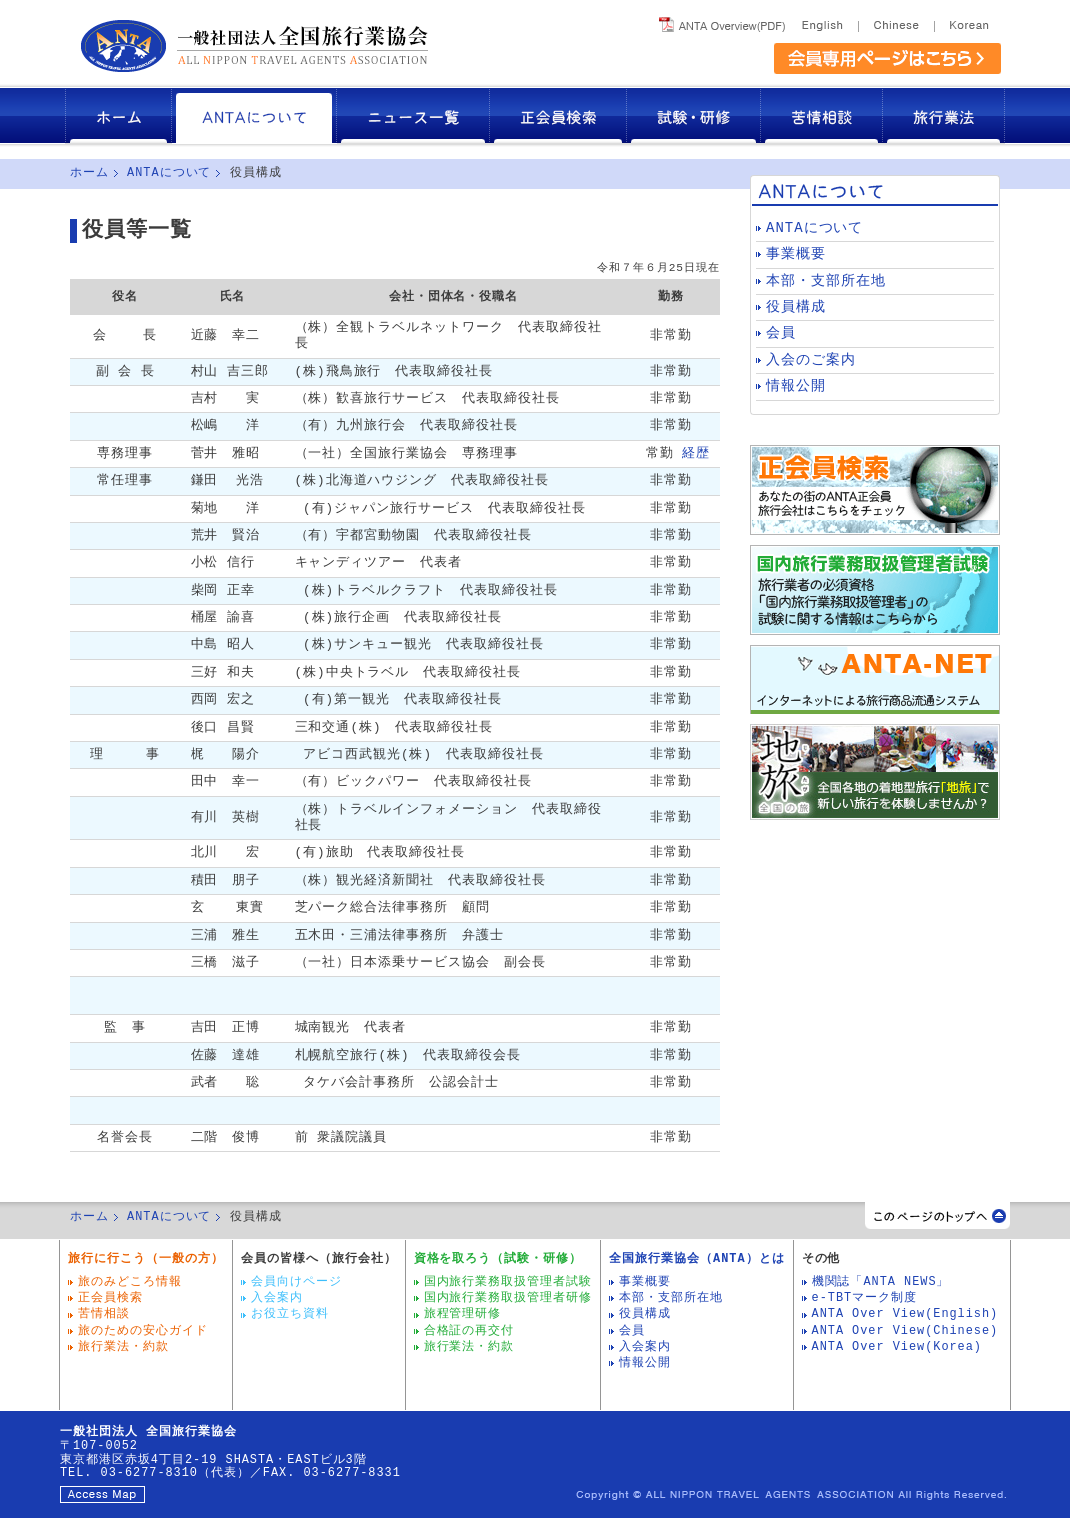 The height and width of the screenshot is (1518, 1070). I want to click on 苦情相談, so click(822, 115).